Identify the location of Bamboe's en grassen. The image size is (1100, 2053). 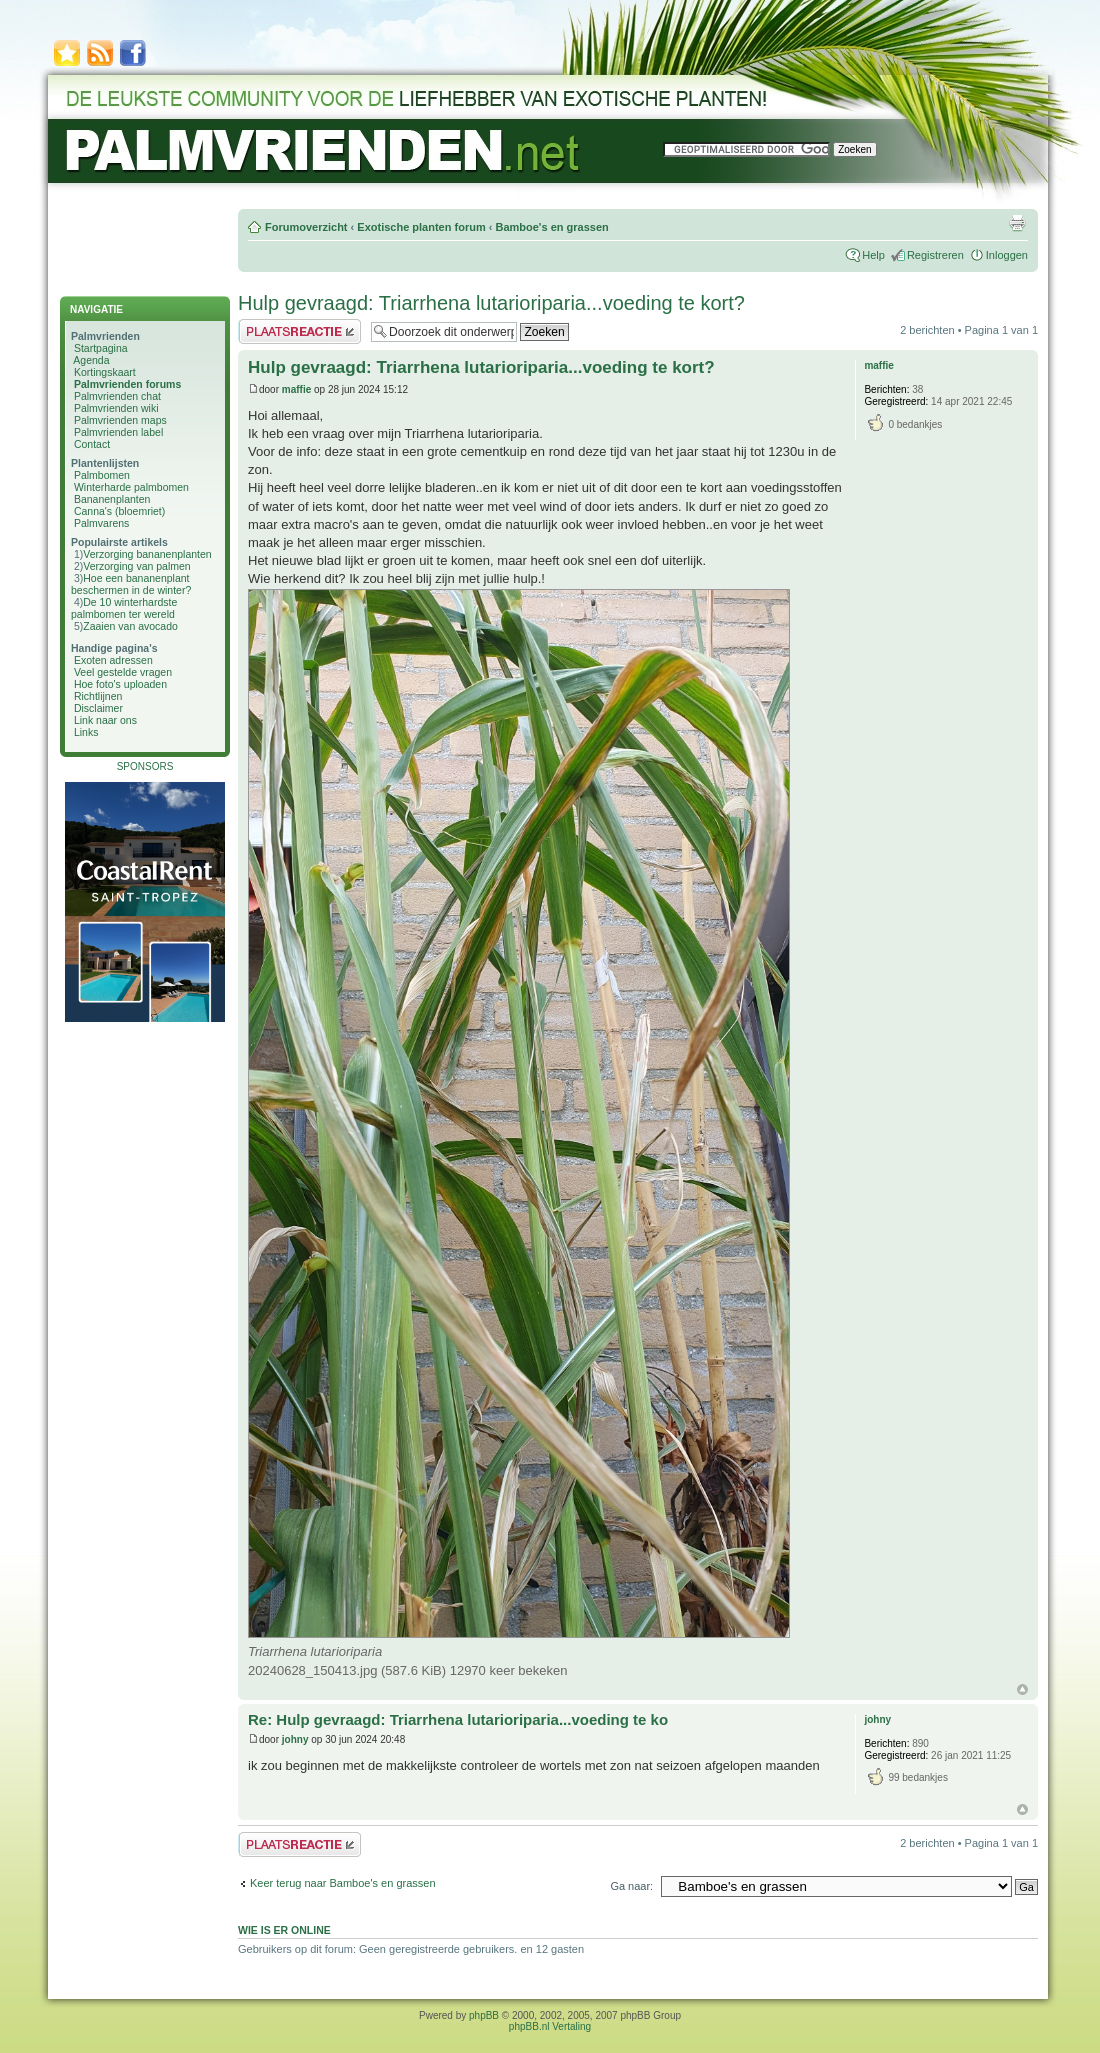
(551, 227).